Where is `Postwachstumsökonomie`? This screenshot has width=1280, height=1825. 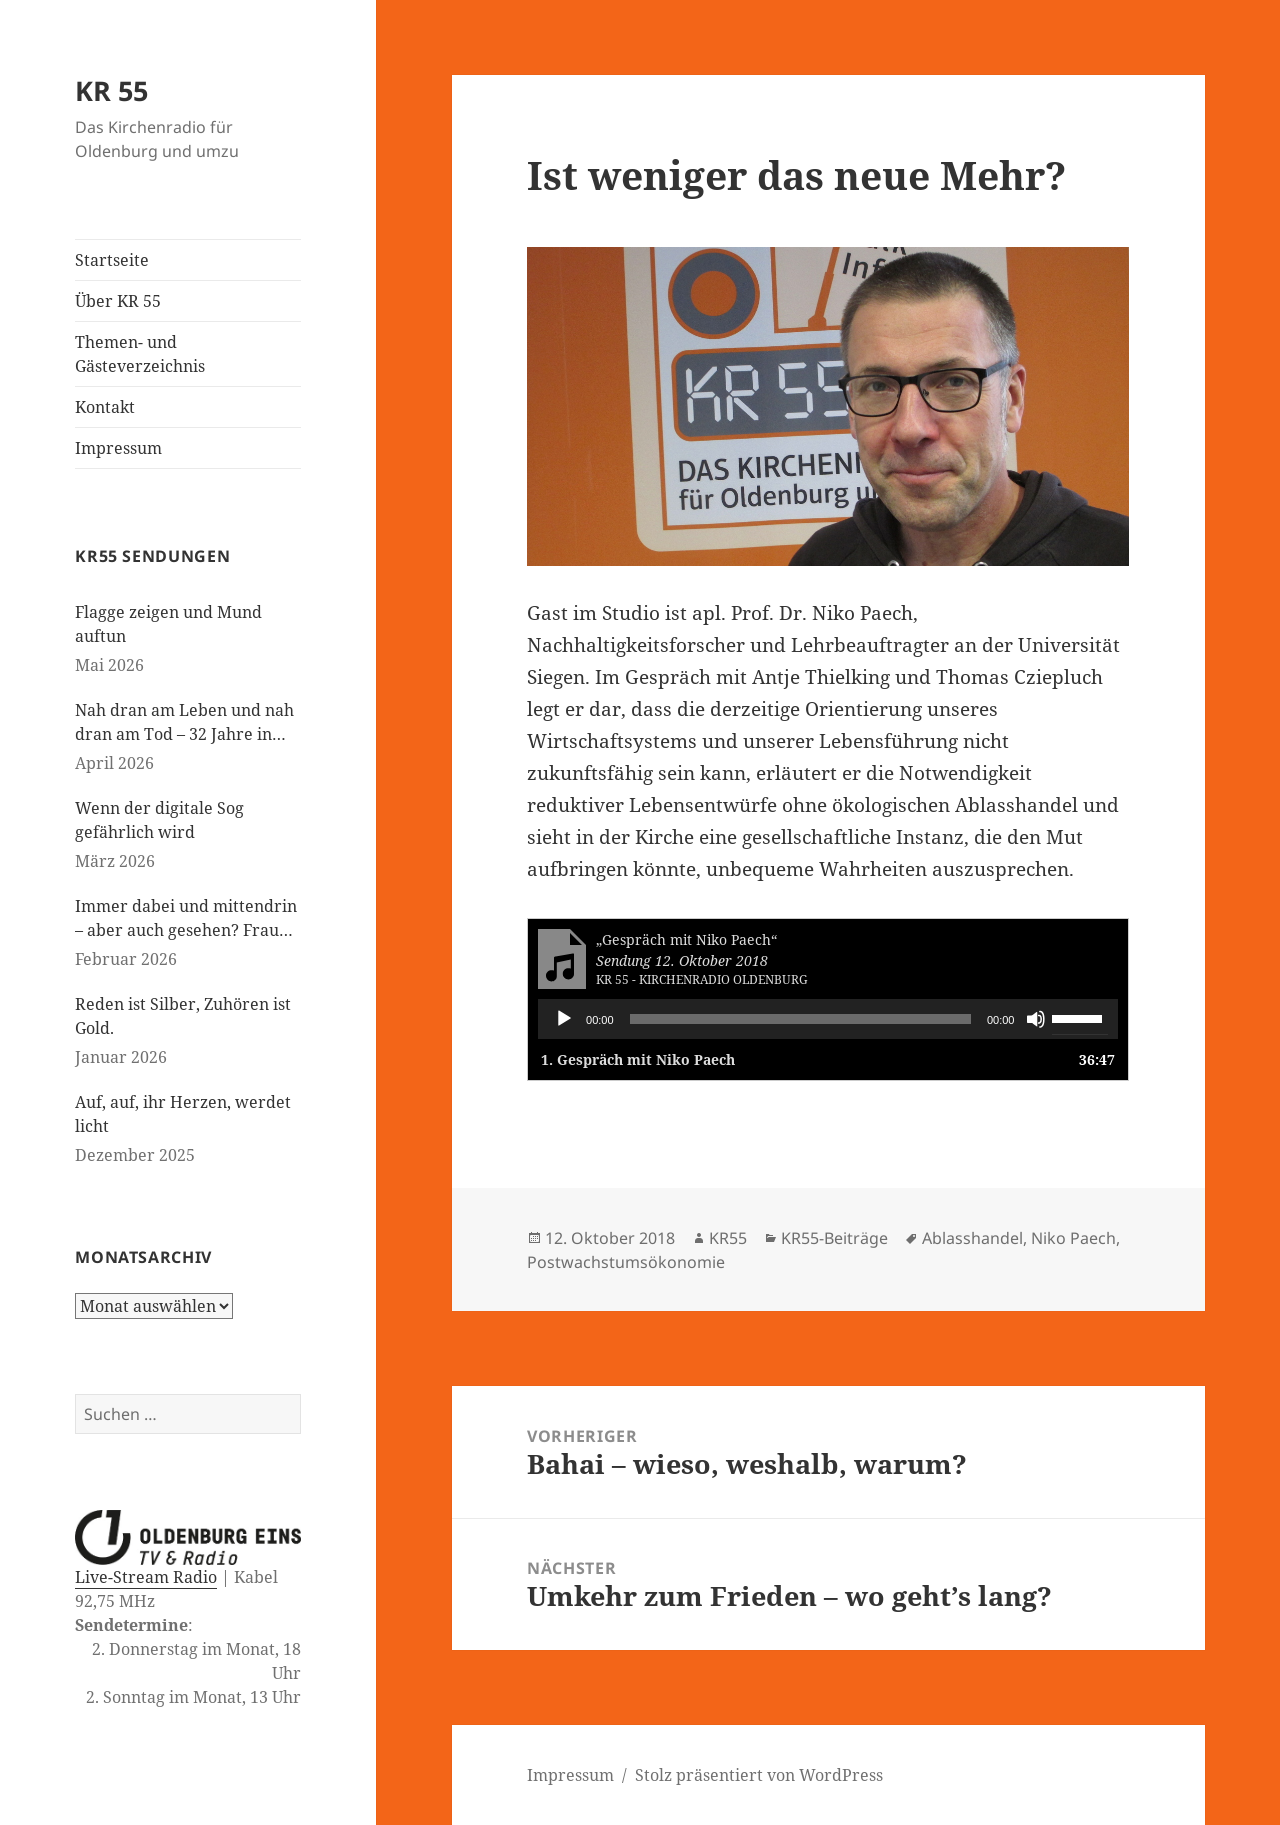
Postwachstumsökonomie is located at coordinates (626, 1262).